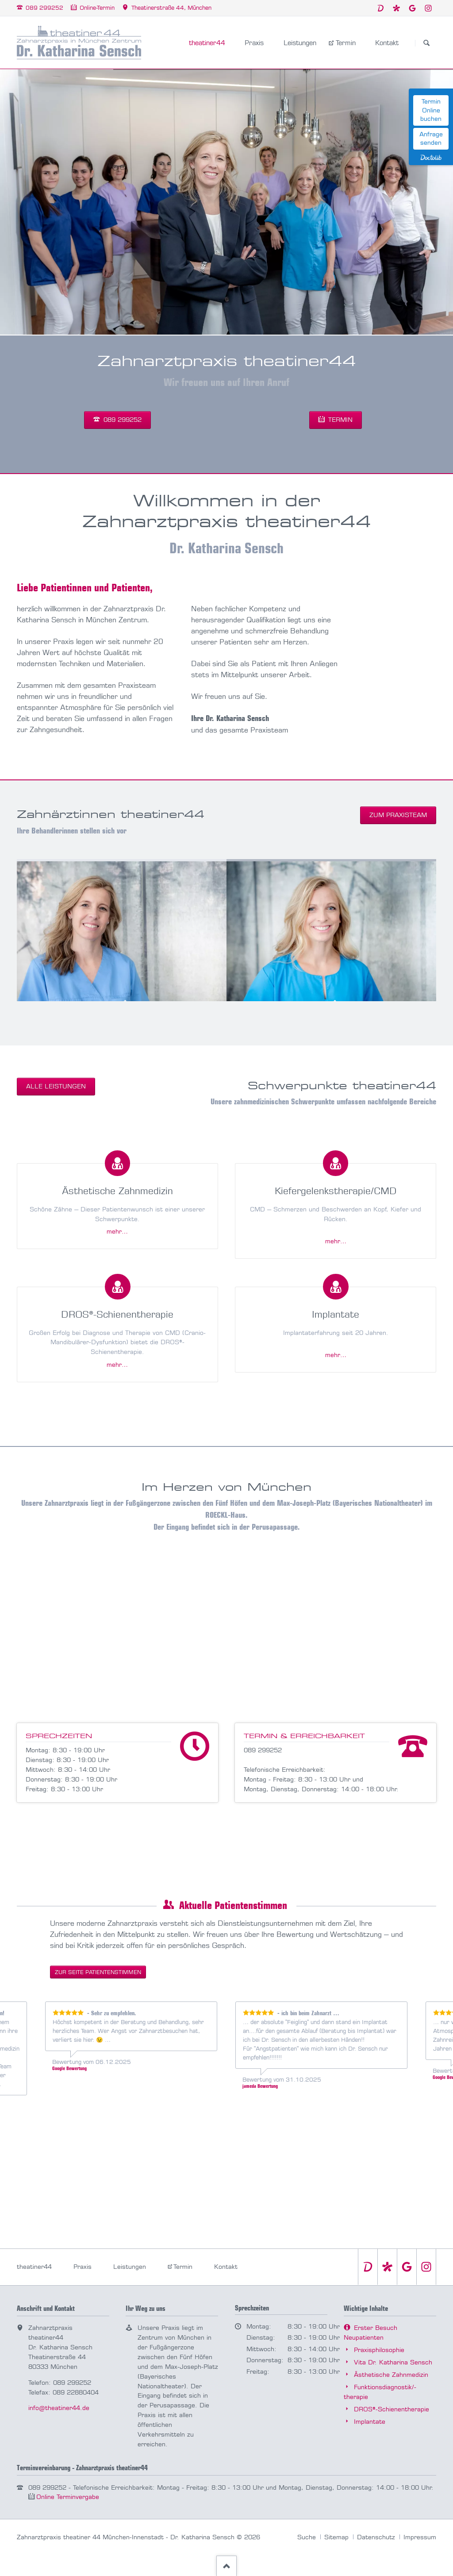 Image resolution: width=453 pixels, height=2576 pixels. What do you see at coordinates (129, 2267) in the screenshot?
I see `Leistungen` at bounding box center [129, 2267].